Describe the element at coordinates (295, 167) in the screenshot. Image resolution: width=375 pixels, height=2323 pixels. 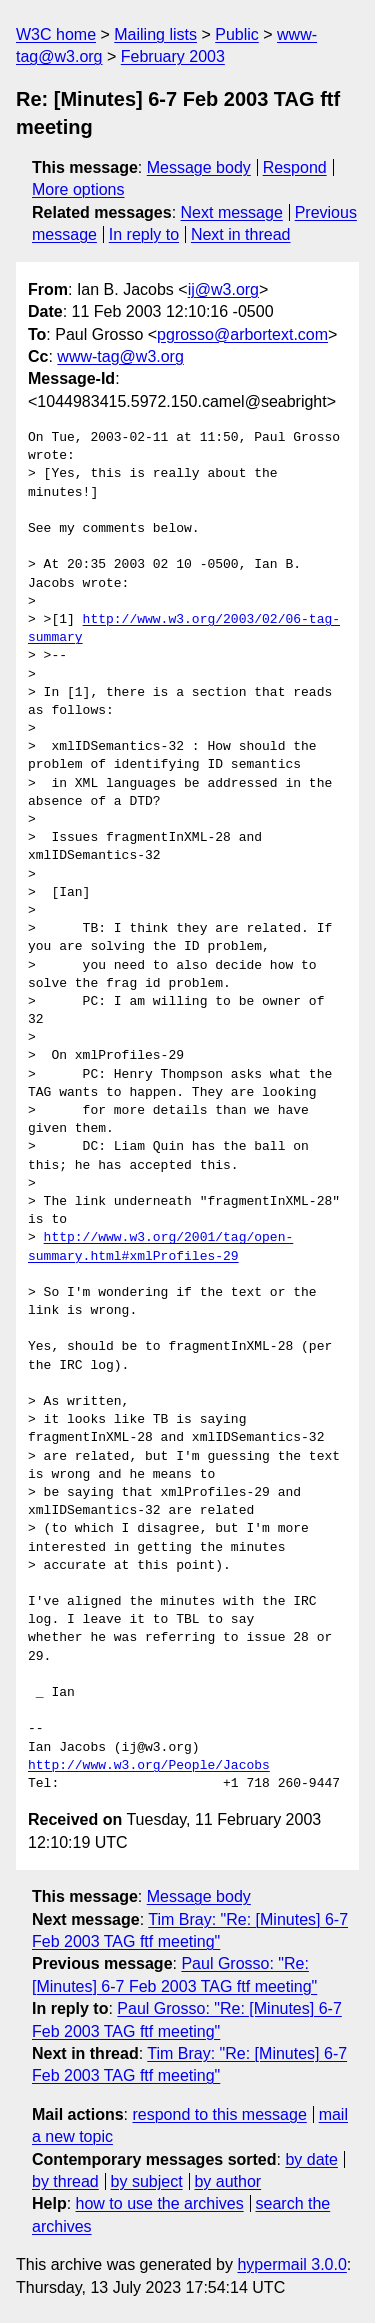
I see `Respond` at that location.